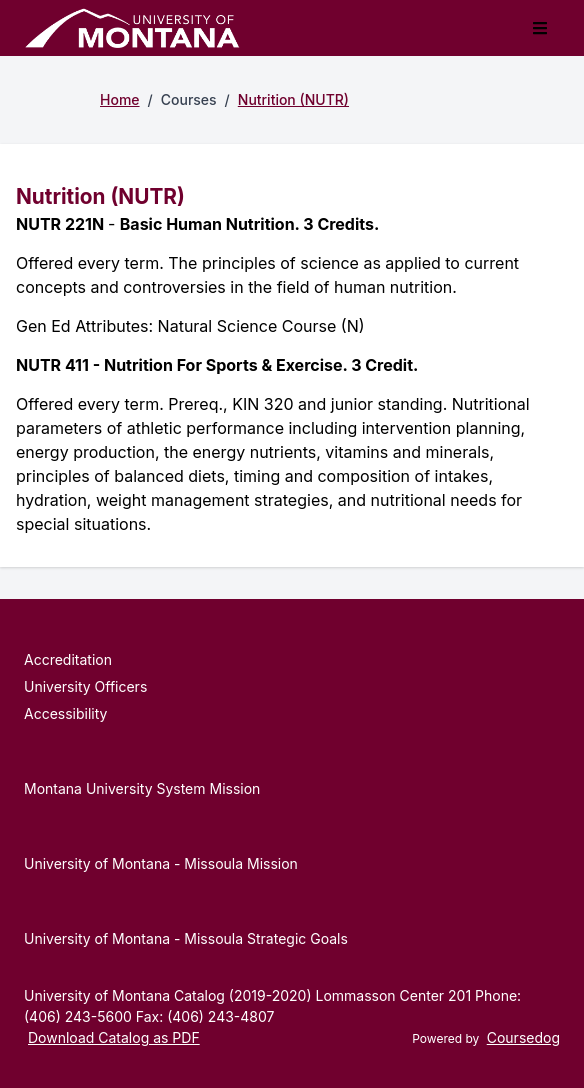 This screenshot has width=584, height=1088. I want to click on Home, so click(120, 99).